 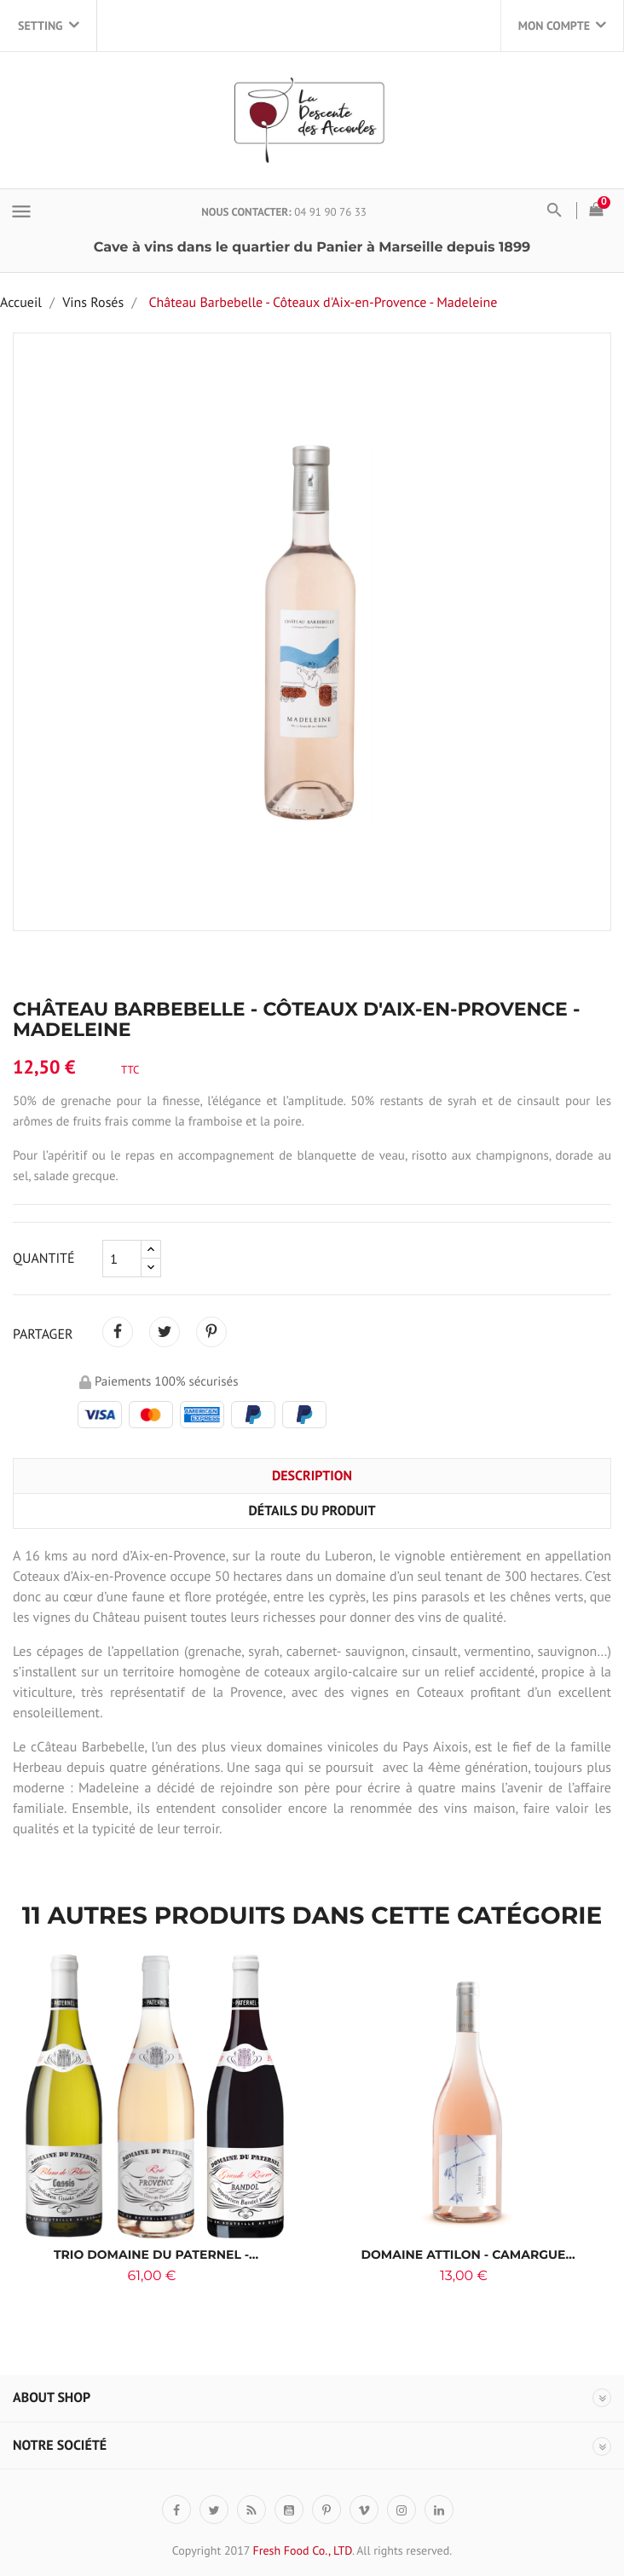 What do you see at coordinates (117, 1332) in the screenshot?
I see `Partager` at bounding box center [117, 1332].